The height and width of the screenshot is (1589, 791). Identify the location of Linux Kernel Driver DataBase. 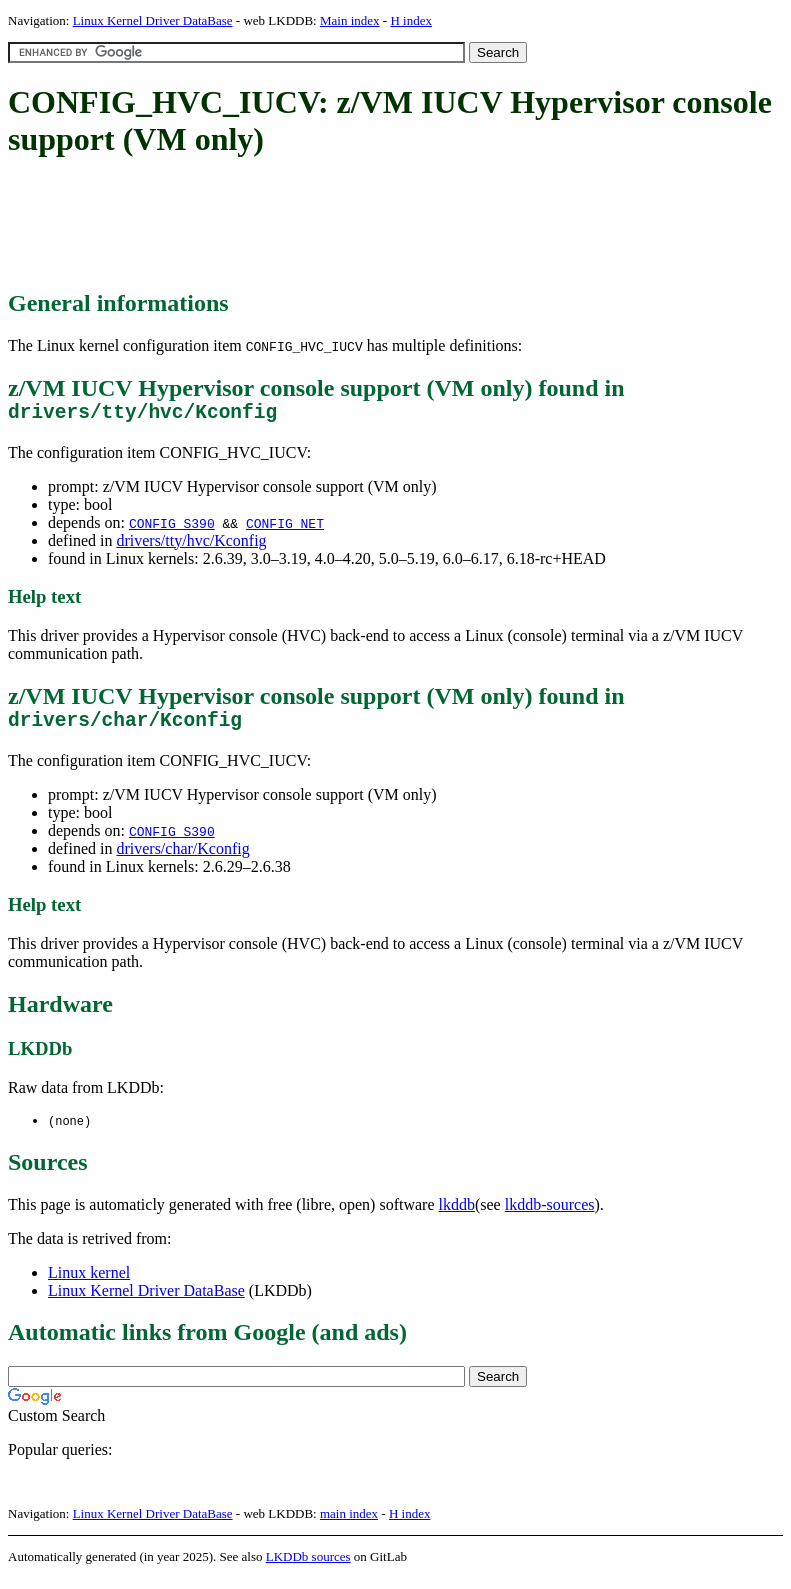
(153, 20).